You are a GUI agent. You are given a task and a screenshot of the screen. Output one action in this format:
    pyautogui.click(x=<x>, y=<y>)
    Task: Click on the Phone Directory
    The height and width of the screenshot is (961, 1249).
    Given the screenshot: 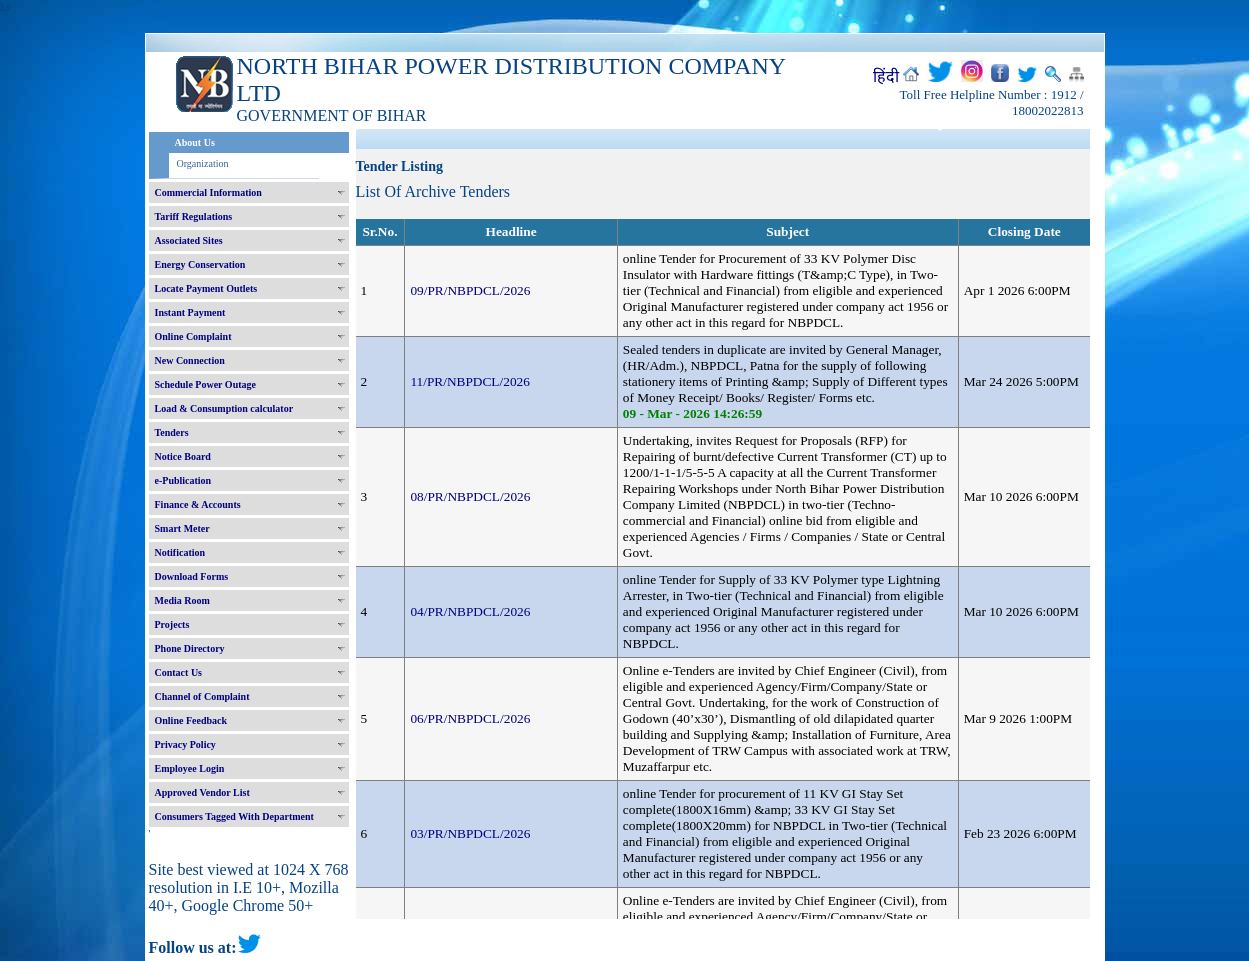 What is the action you would take?
    pyautogui.click(x=190, y=648)
    